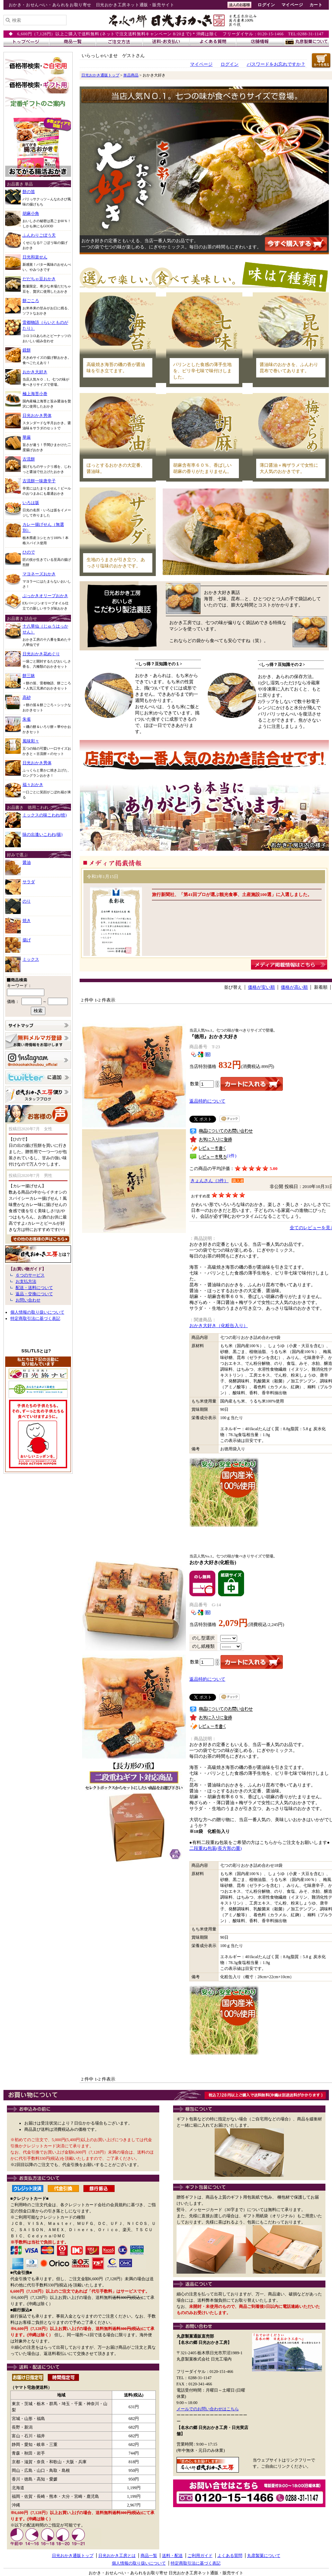 This screenshot has width=332, height=2576. Describe the element at coordinates (29, 675) in the screenshot. I see `餅三昧` at that location.